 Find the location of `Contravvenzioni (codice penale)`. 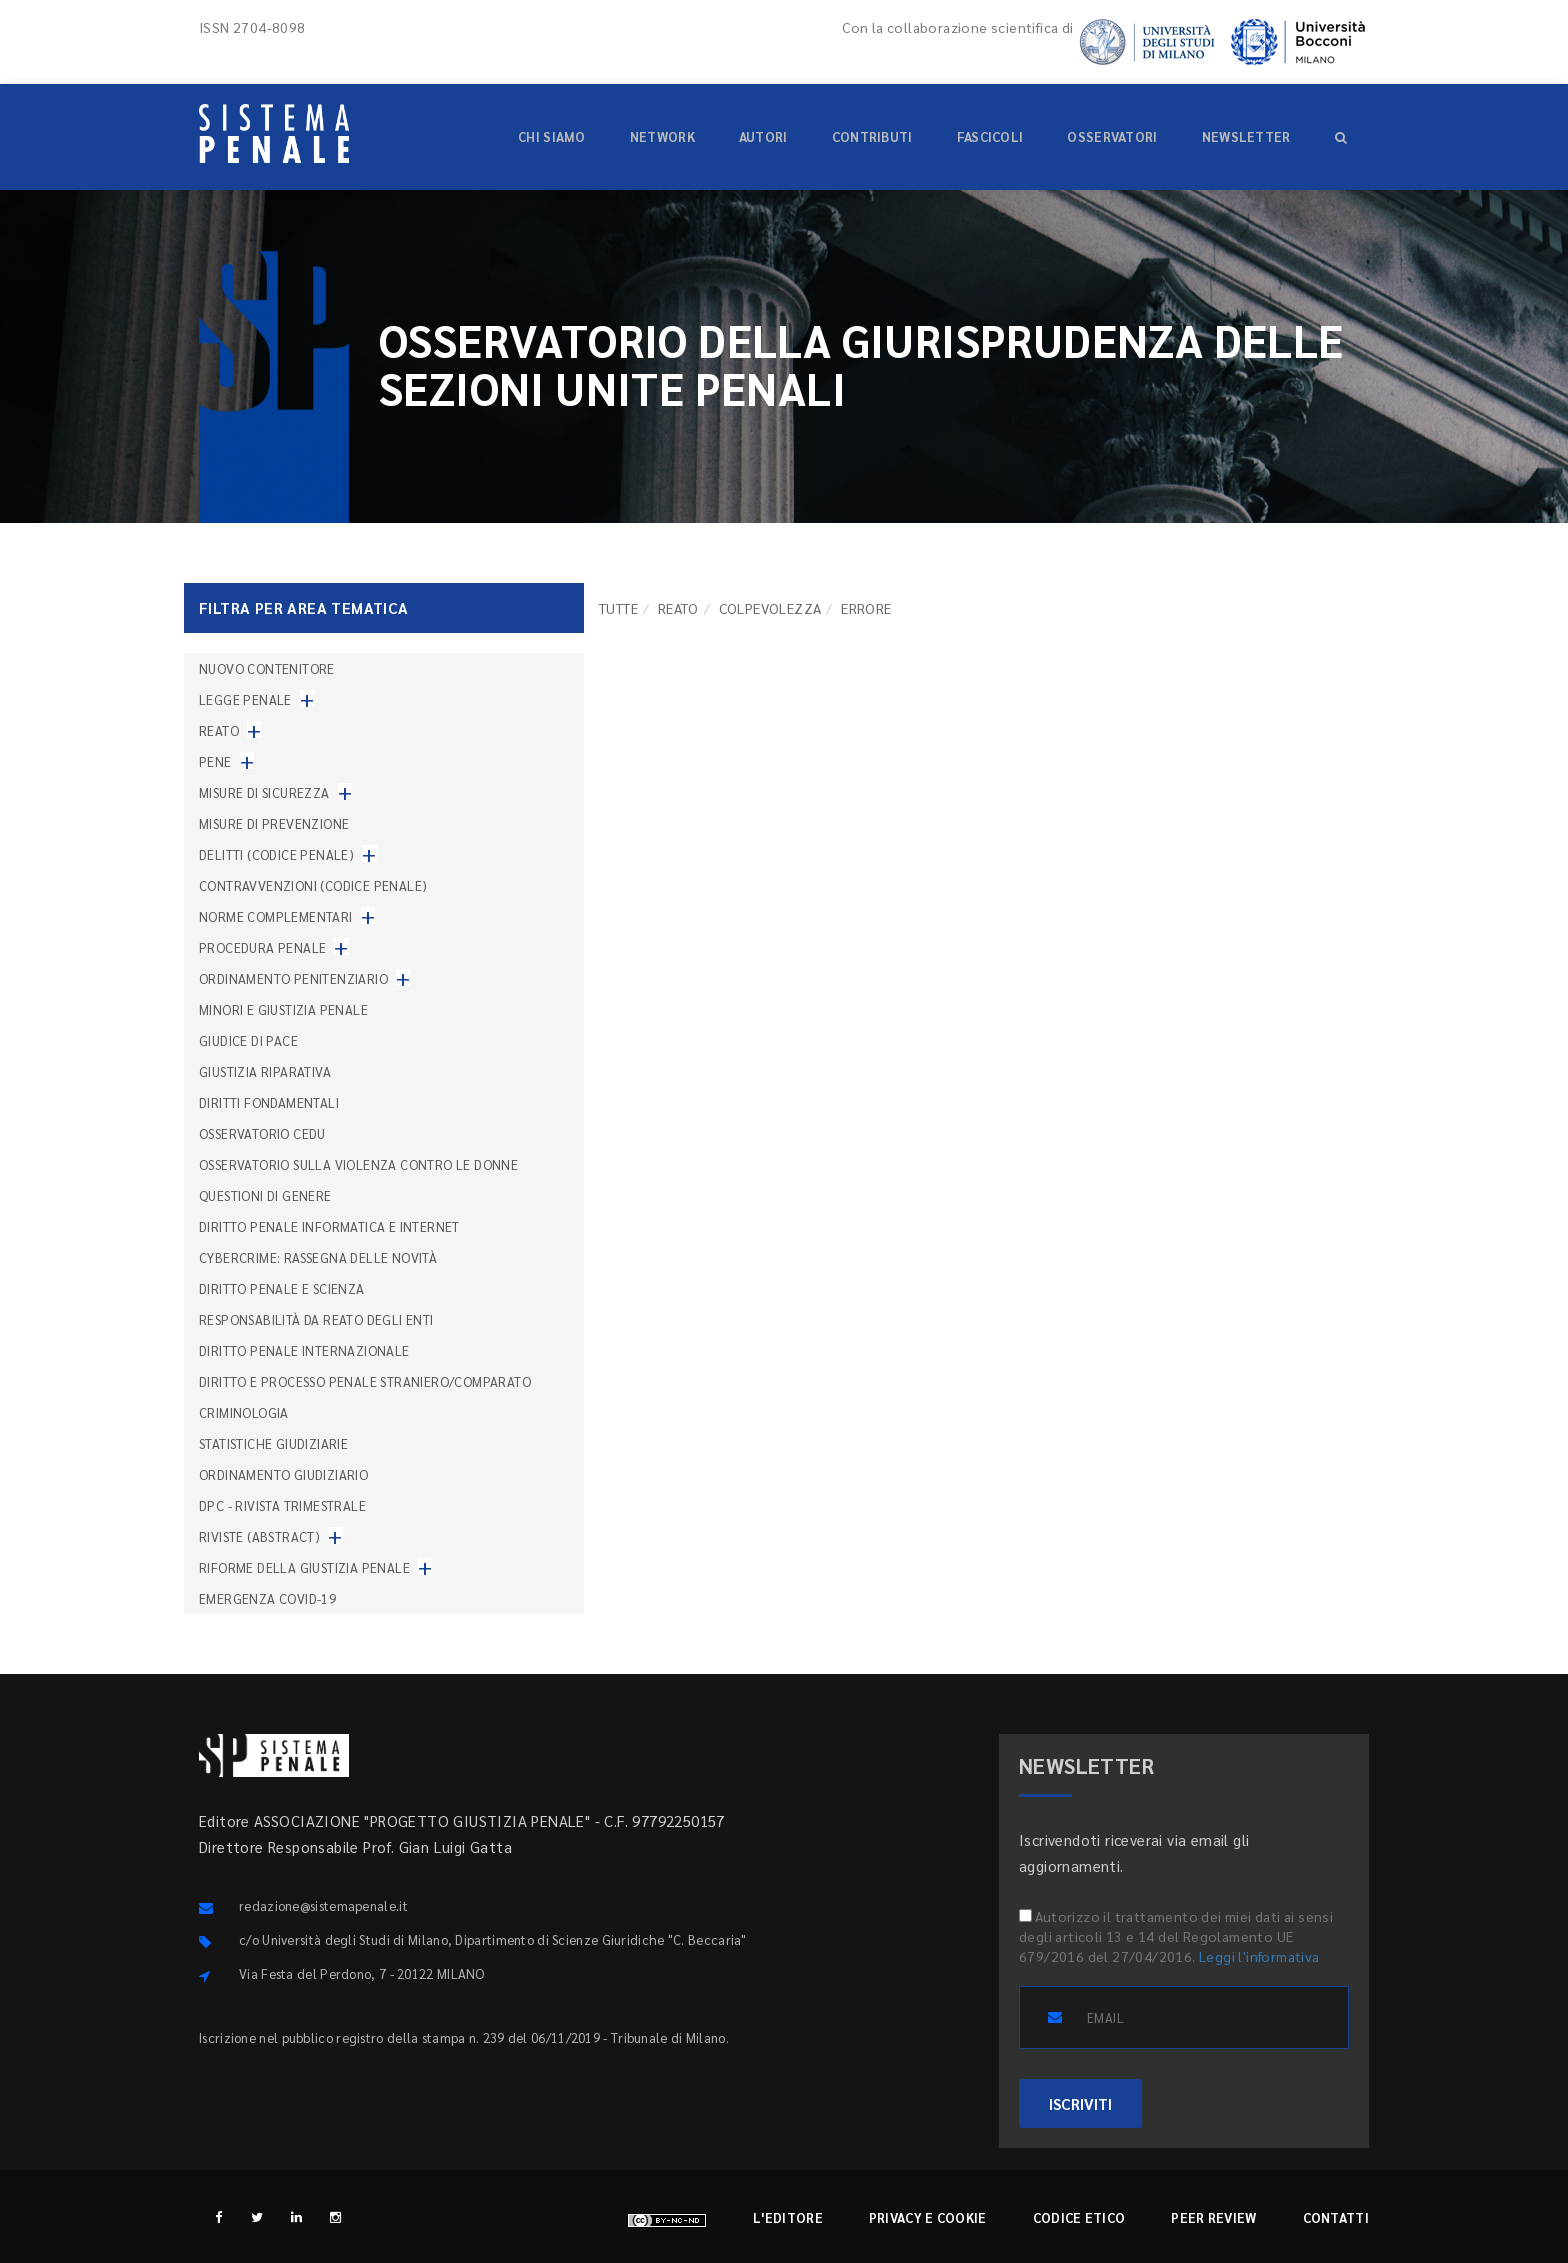

Contravvenzioni (codice penale) is located at coordinates (313, 885).